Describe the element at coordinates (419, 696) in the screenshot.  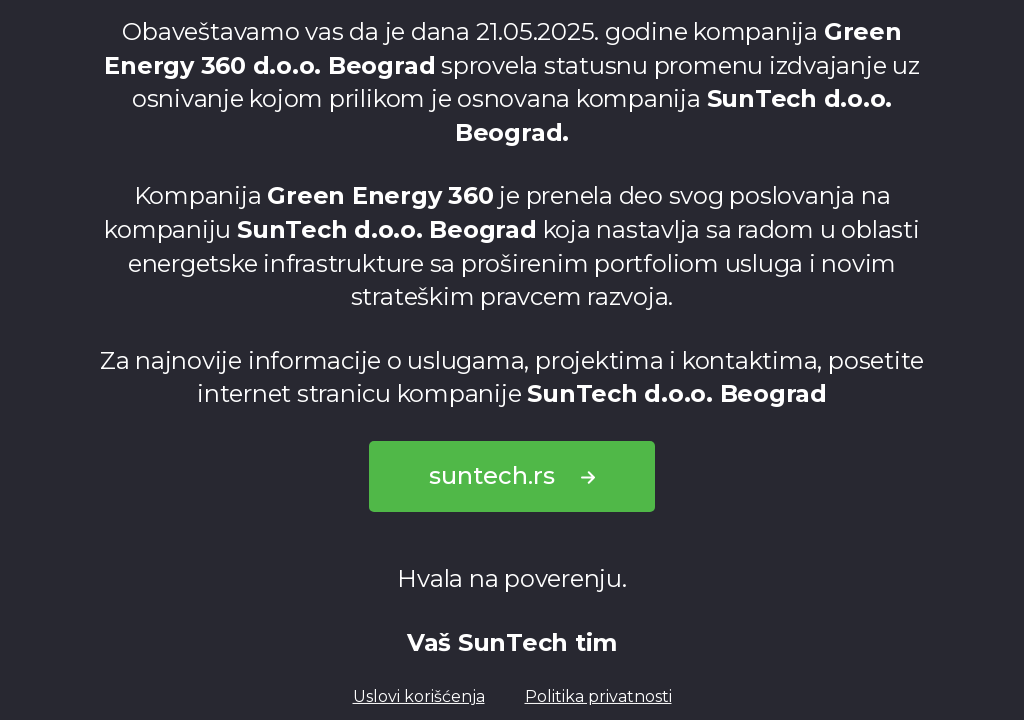
I see `Uslovi korišćenja` at that location.